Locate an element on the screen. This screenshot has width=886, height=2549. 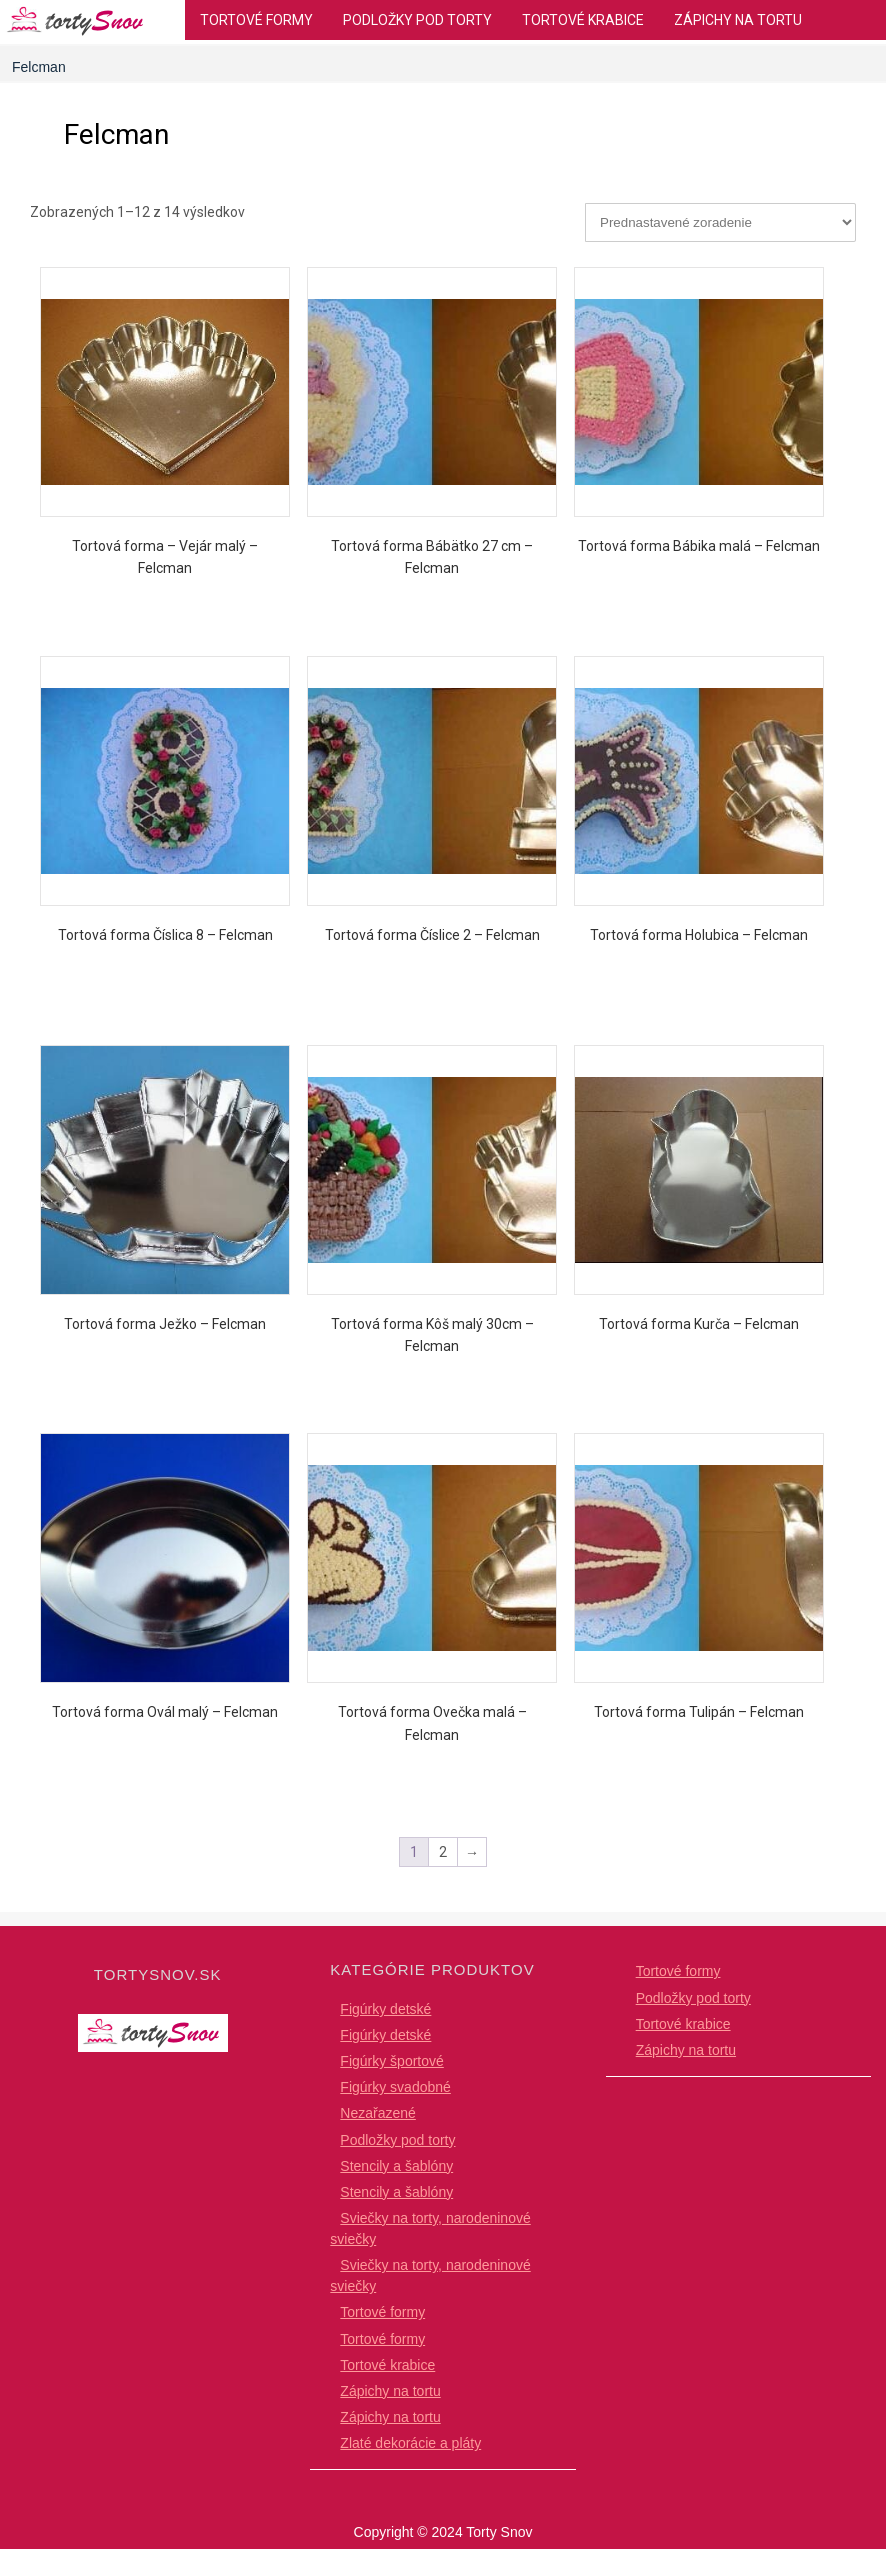
Nezařazené is located at coordinates (378, 2113).